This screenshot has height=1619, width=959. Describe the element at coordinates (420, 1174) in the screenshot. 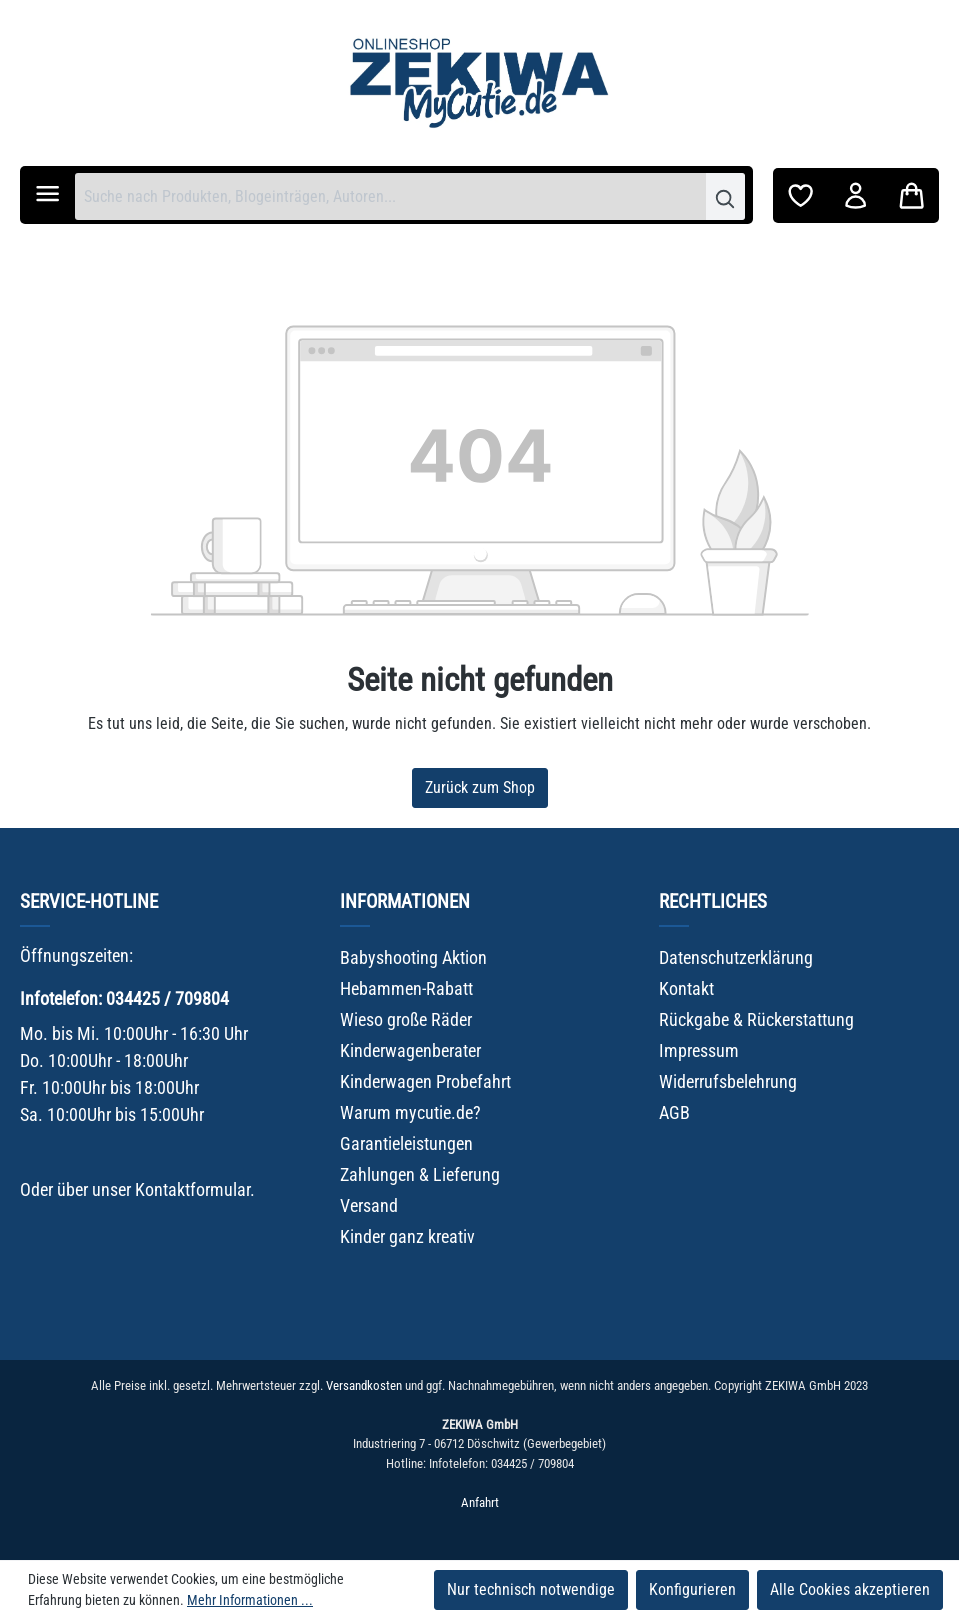

I see `Zahlungen & Lieferung` at that location.